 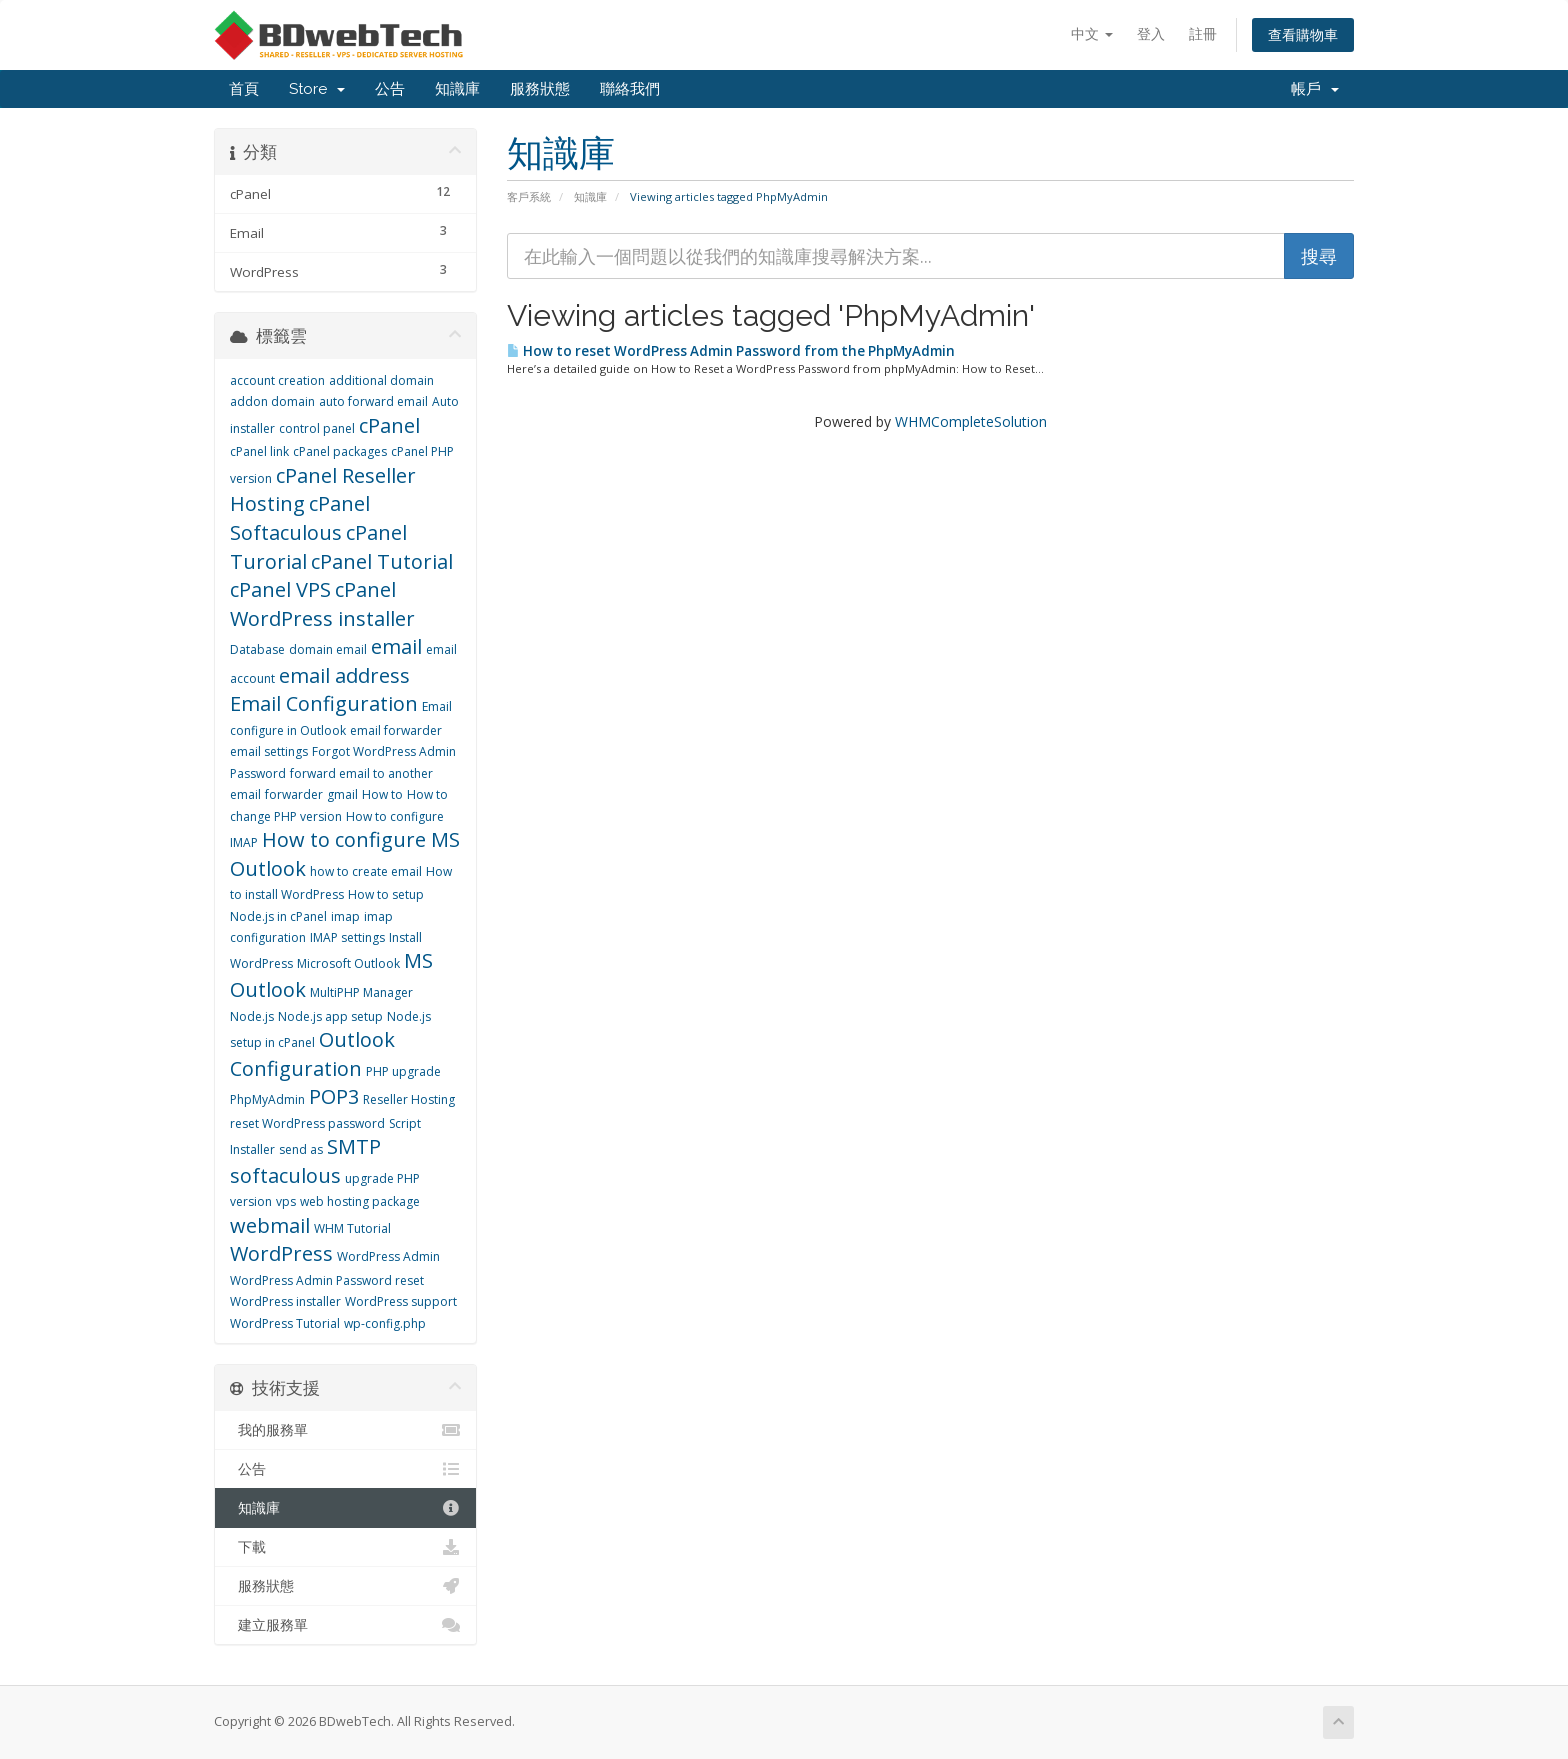 I want to click on cPanel packages, so click(x=340, y=451).